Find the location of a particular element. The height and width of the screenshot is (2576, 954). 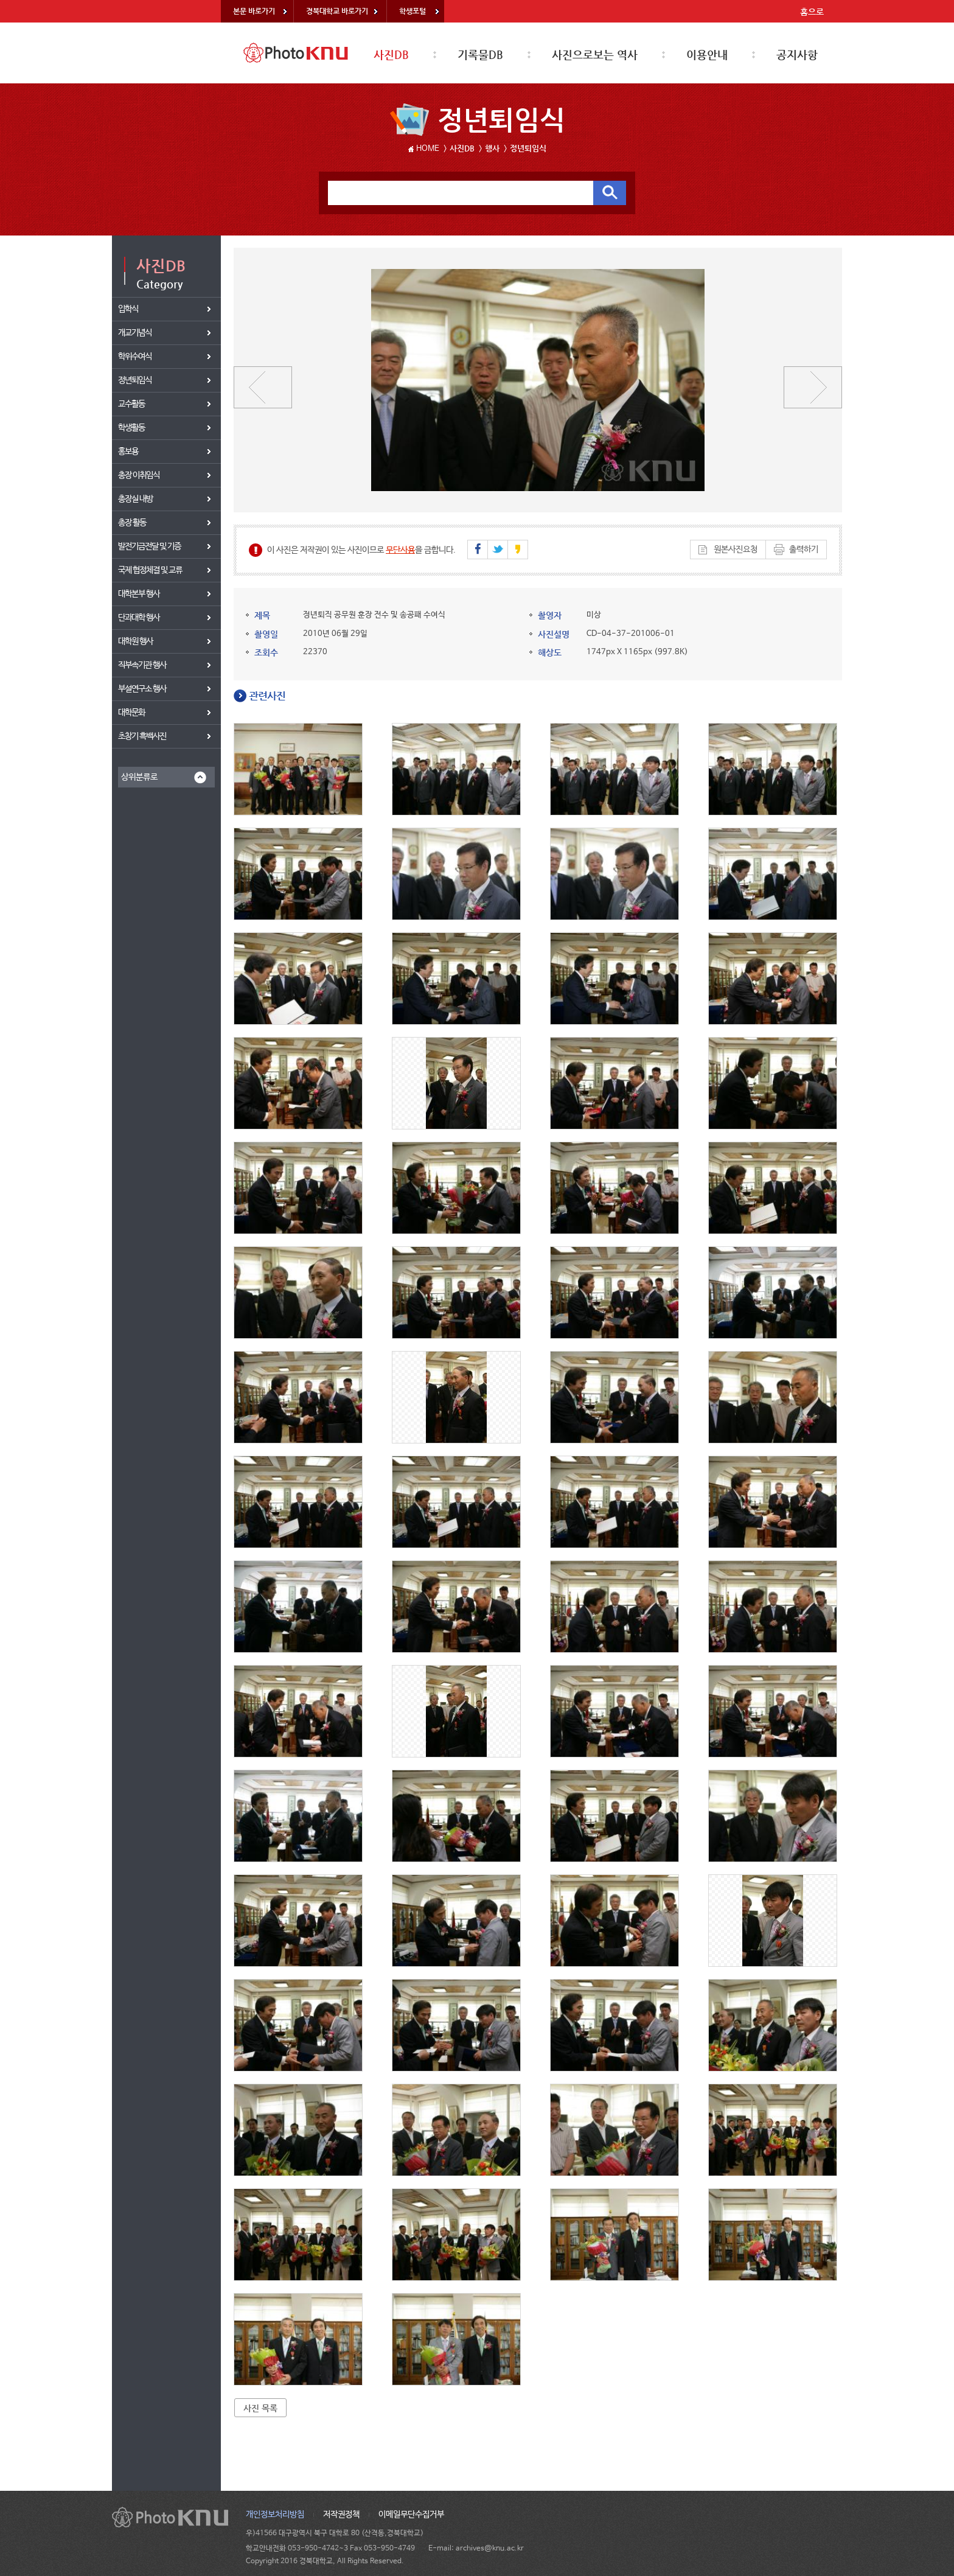

개인정보처리방침 is located at coordinates (275, 2514).